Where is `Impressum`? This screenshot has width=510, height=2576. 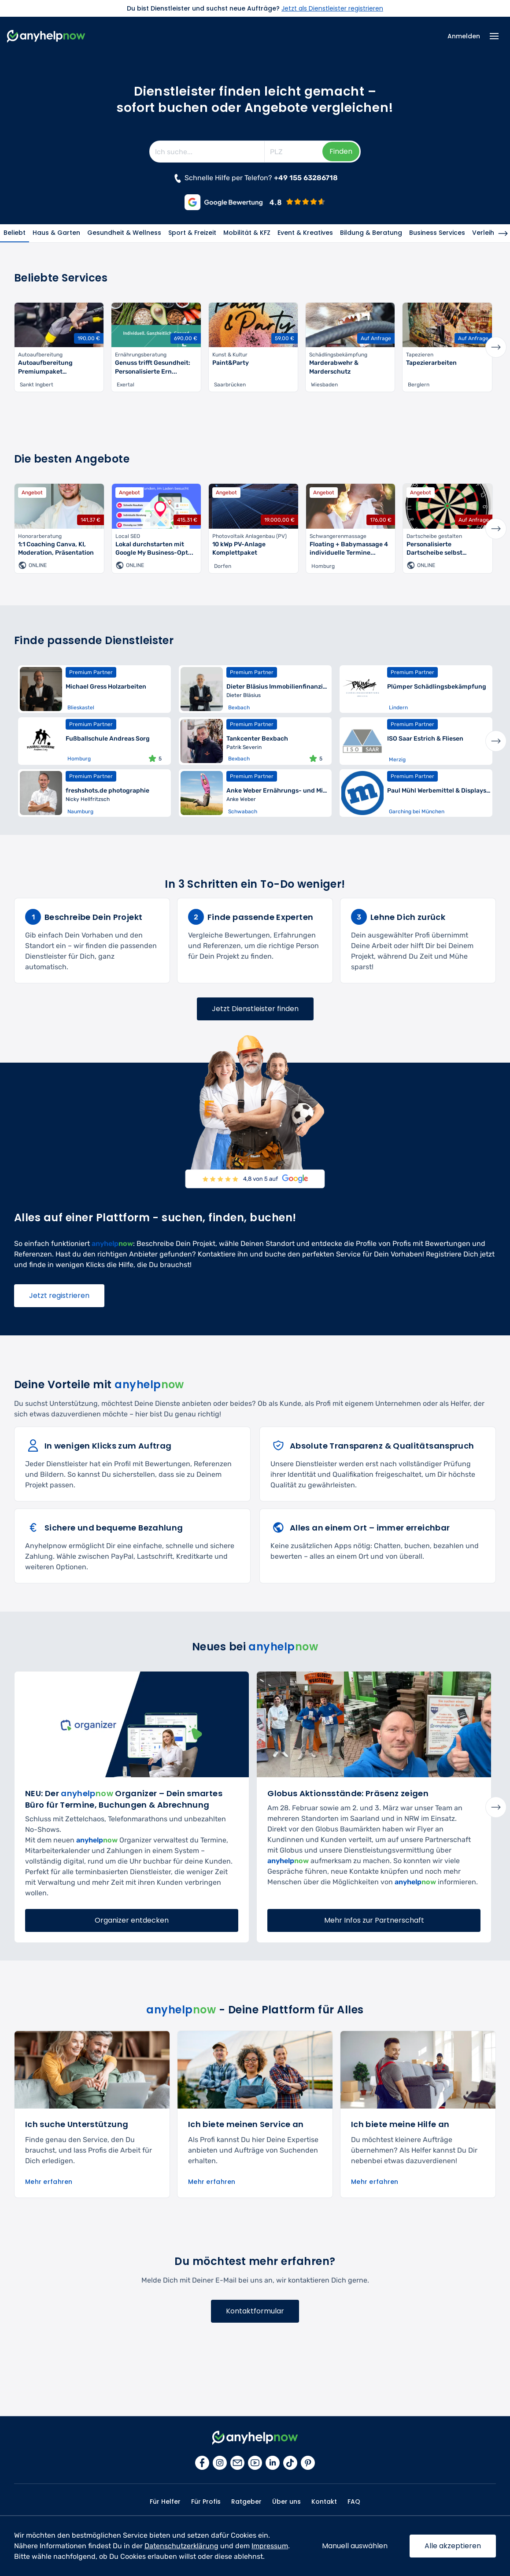
Impressum is located at coordinates (269, 2546).